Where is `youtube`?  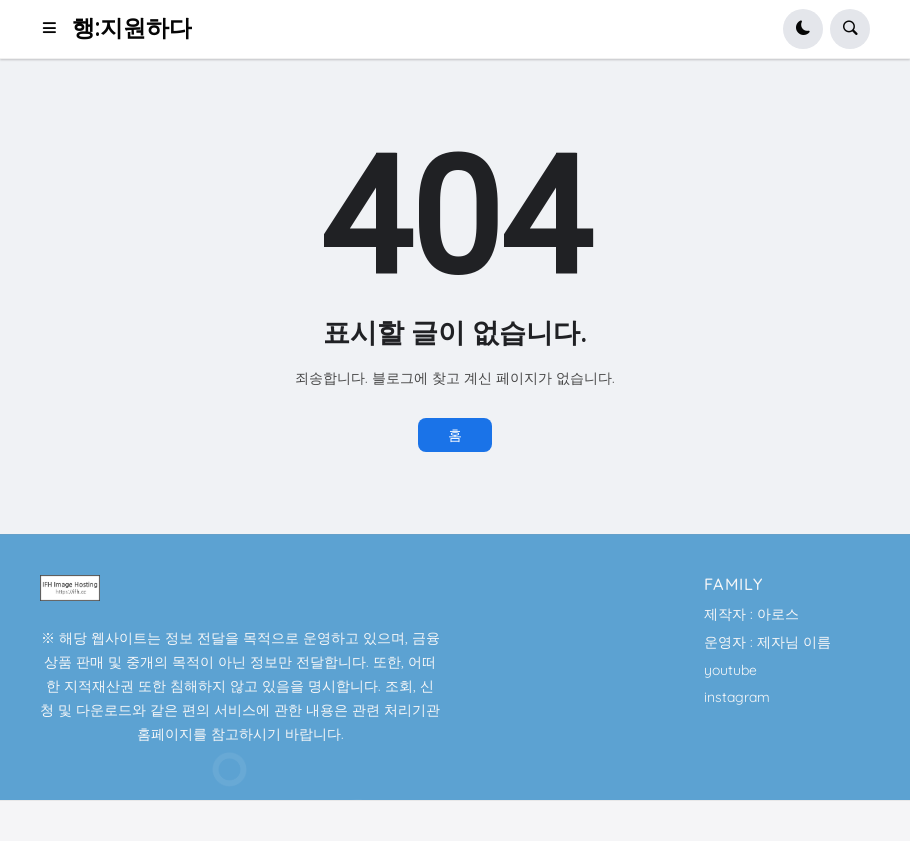
youtube is located at coordinates (730, 670).